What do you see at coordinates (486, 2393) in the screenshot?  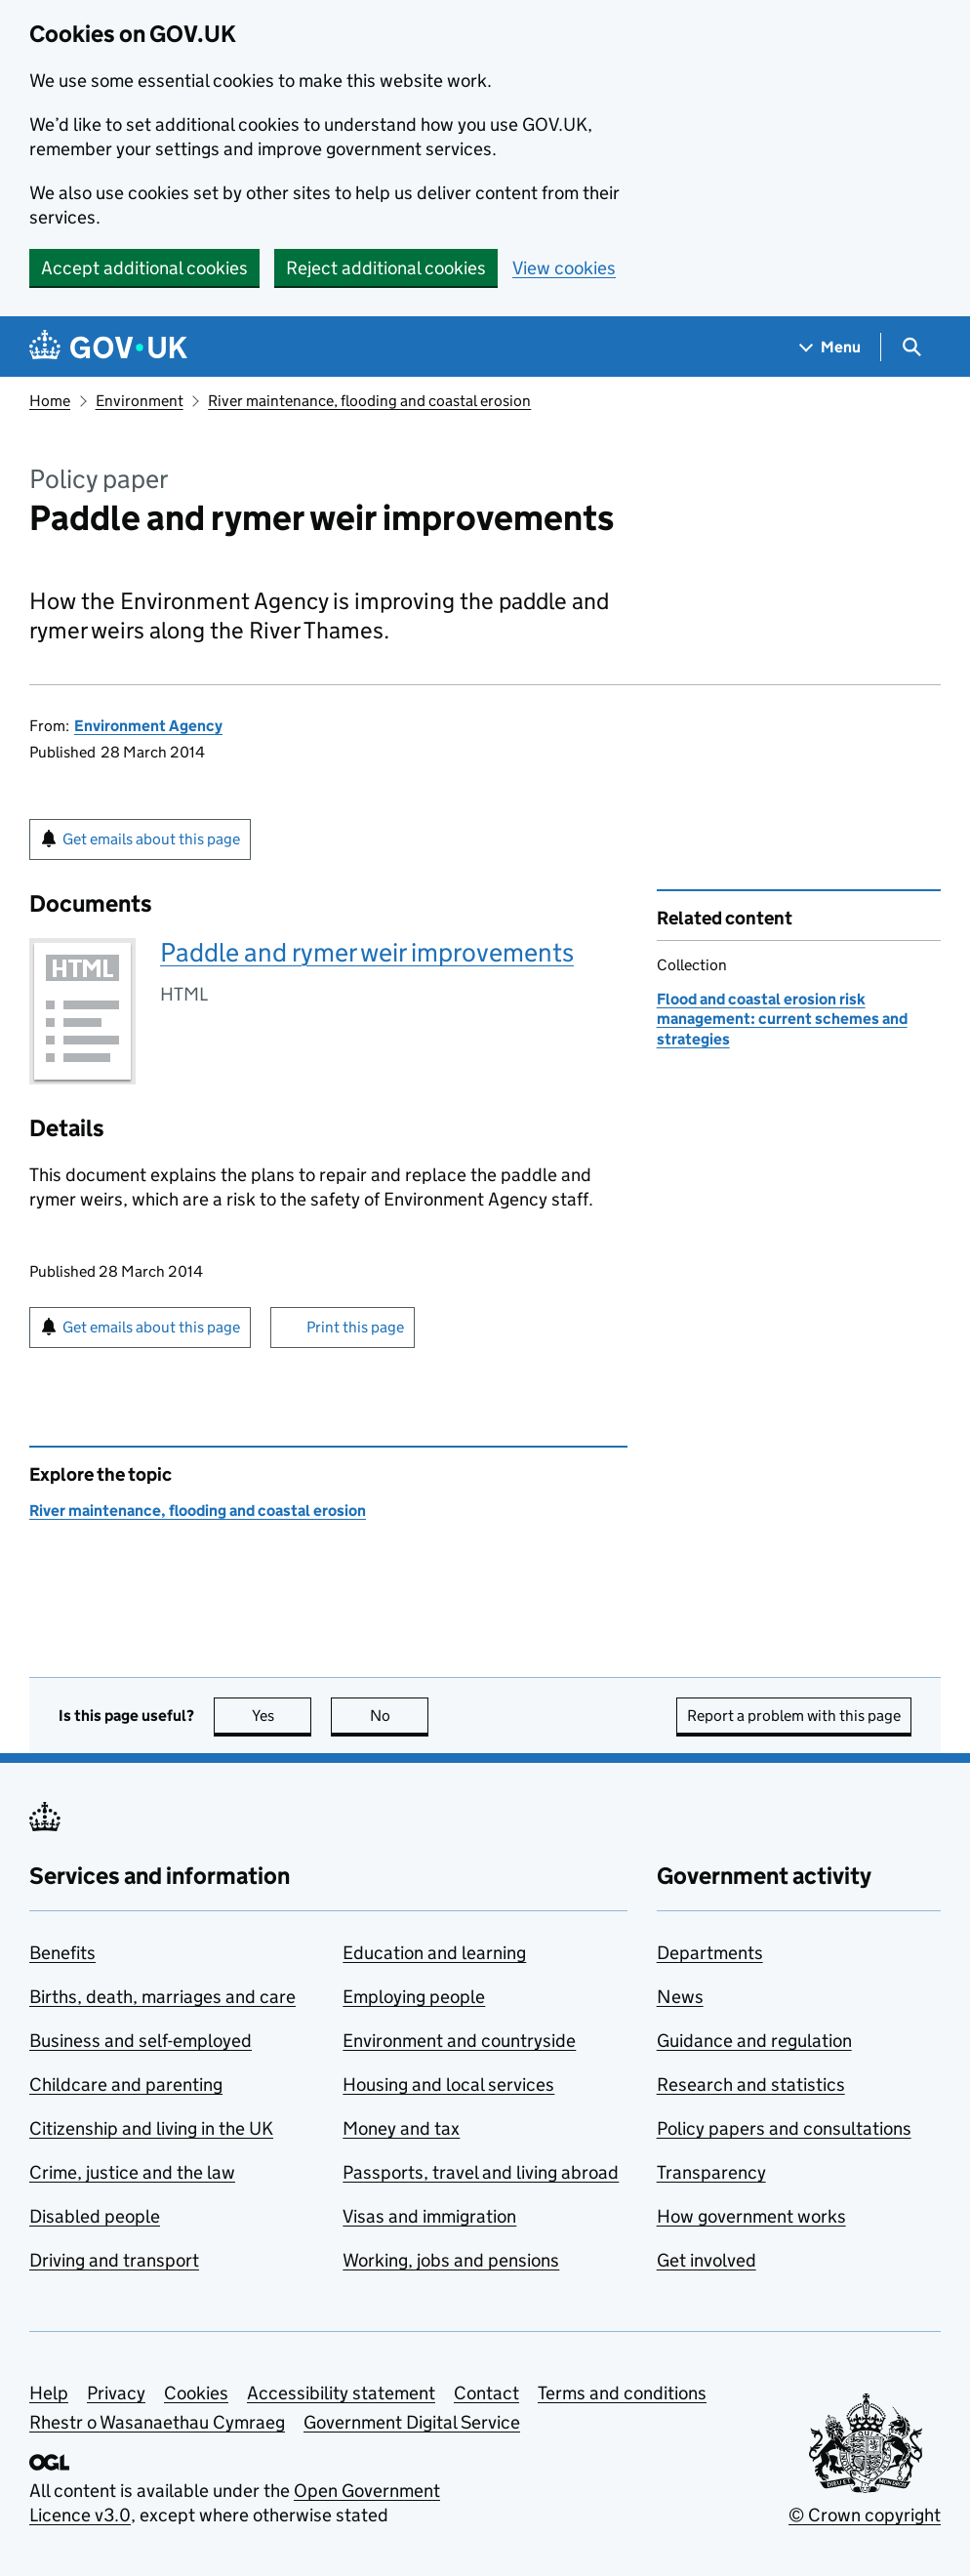 I see `Contact` at bounding box center [486, 2393].